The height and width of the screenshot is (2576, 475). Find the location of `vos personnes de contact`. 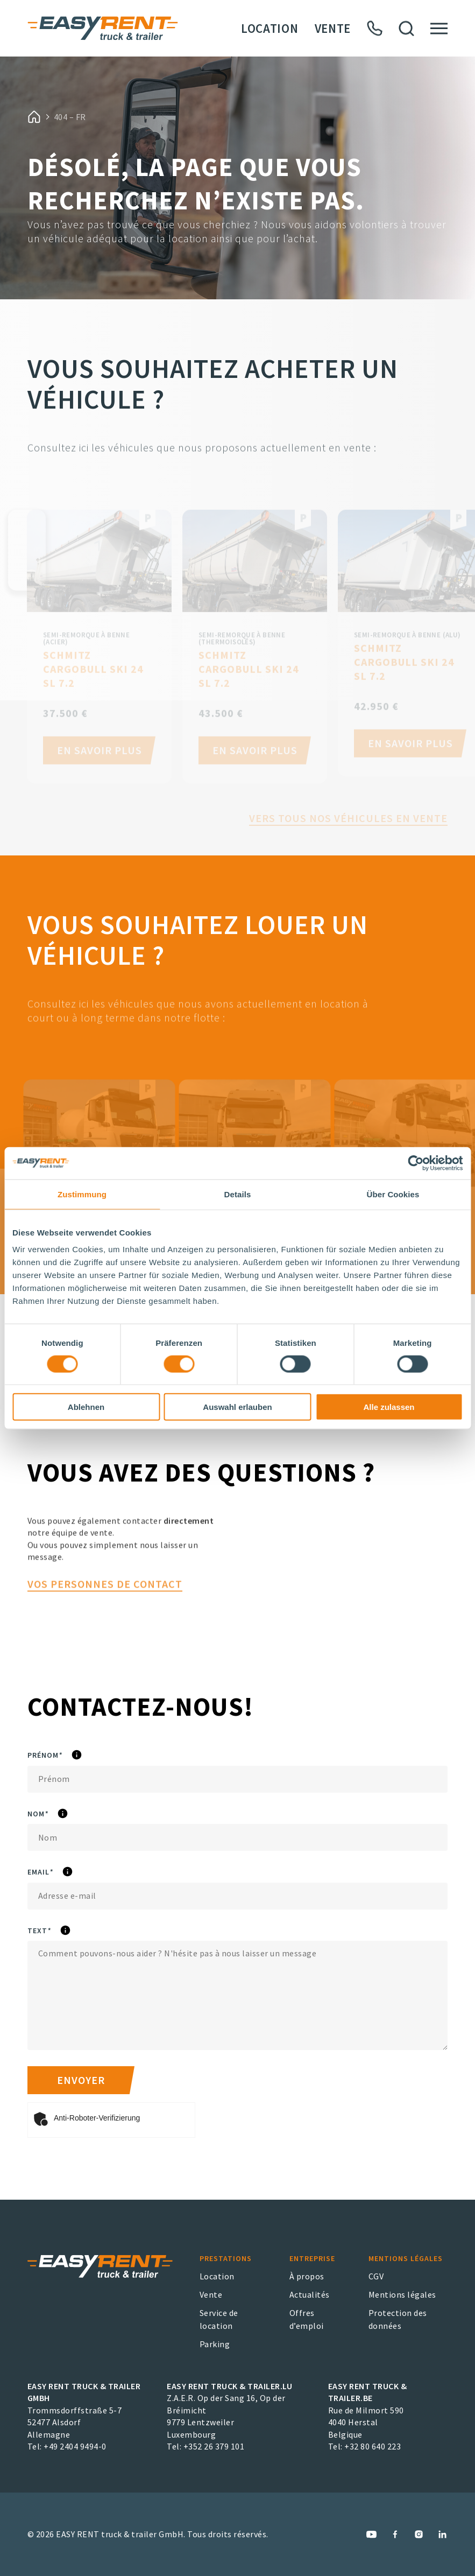

vos personnes de contact is located at coordinates (104, 1624).